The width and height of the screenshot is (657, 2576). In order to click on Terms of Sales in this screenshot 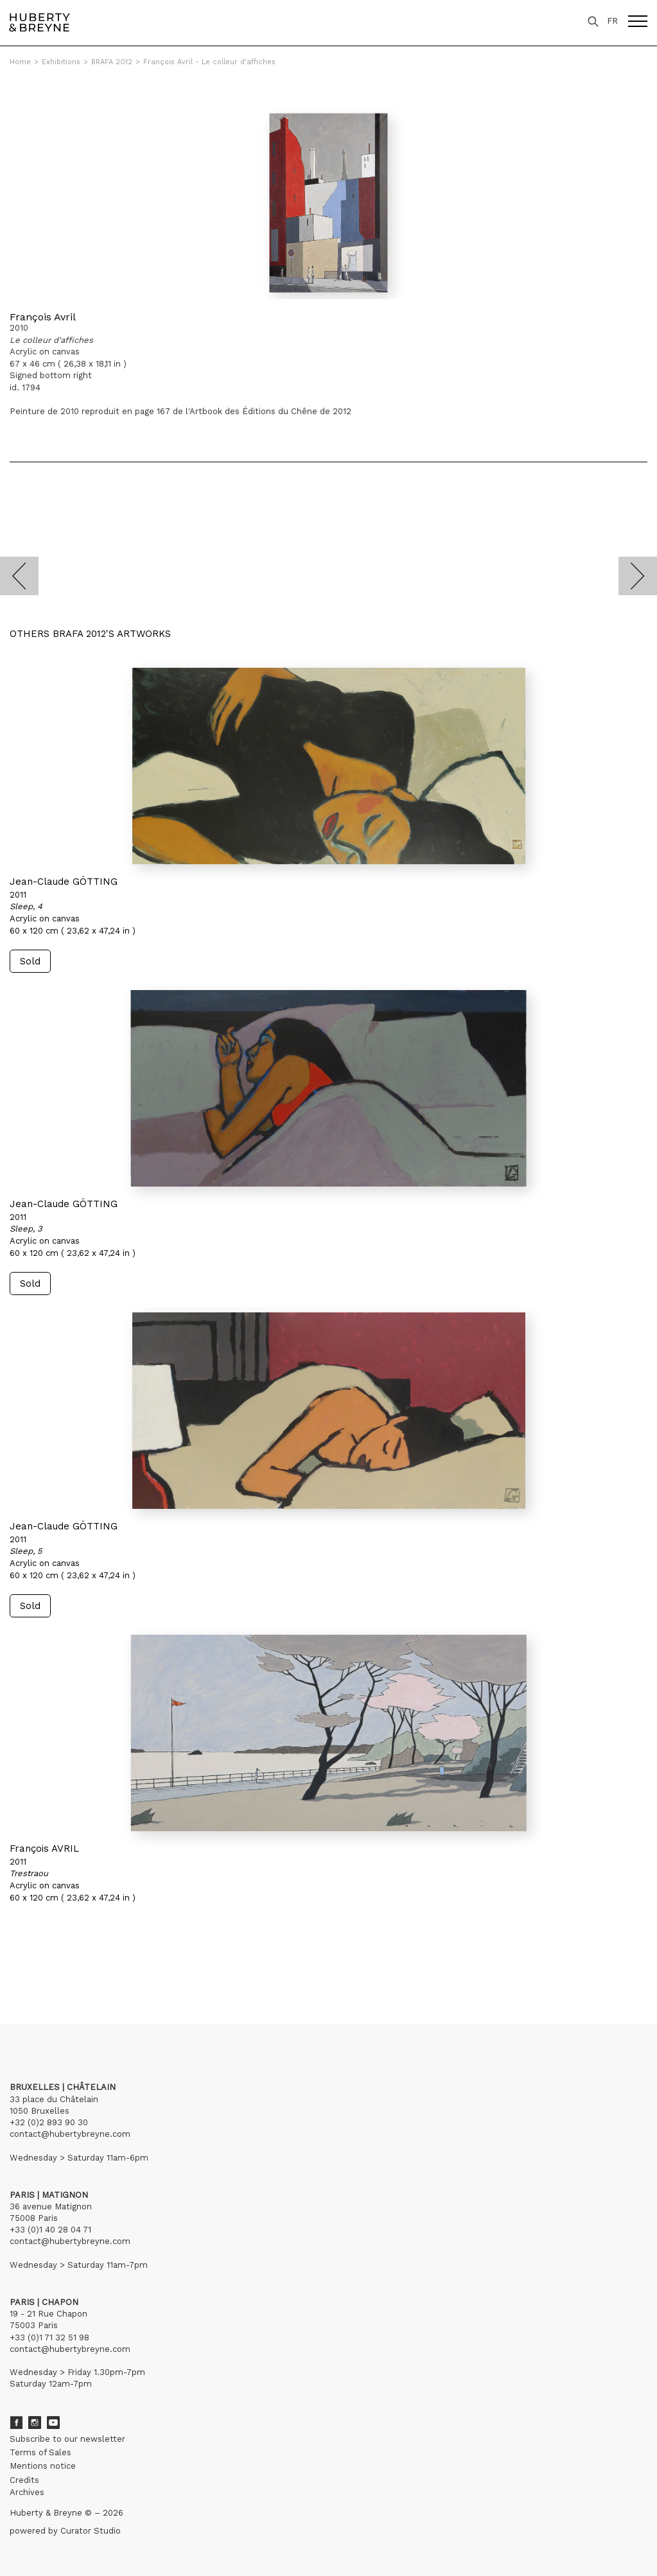, I will do `click(40, 2452)`.